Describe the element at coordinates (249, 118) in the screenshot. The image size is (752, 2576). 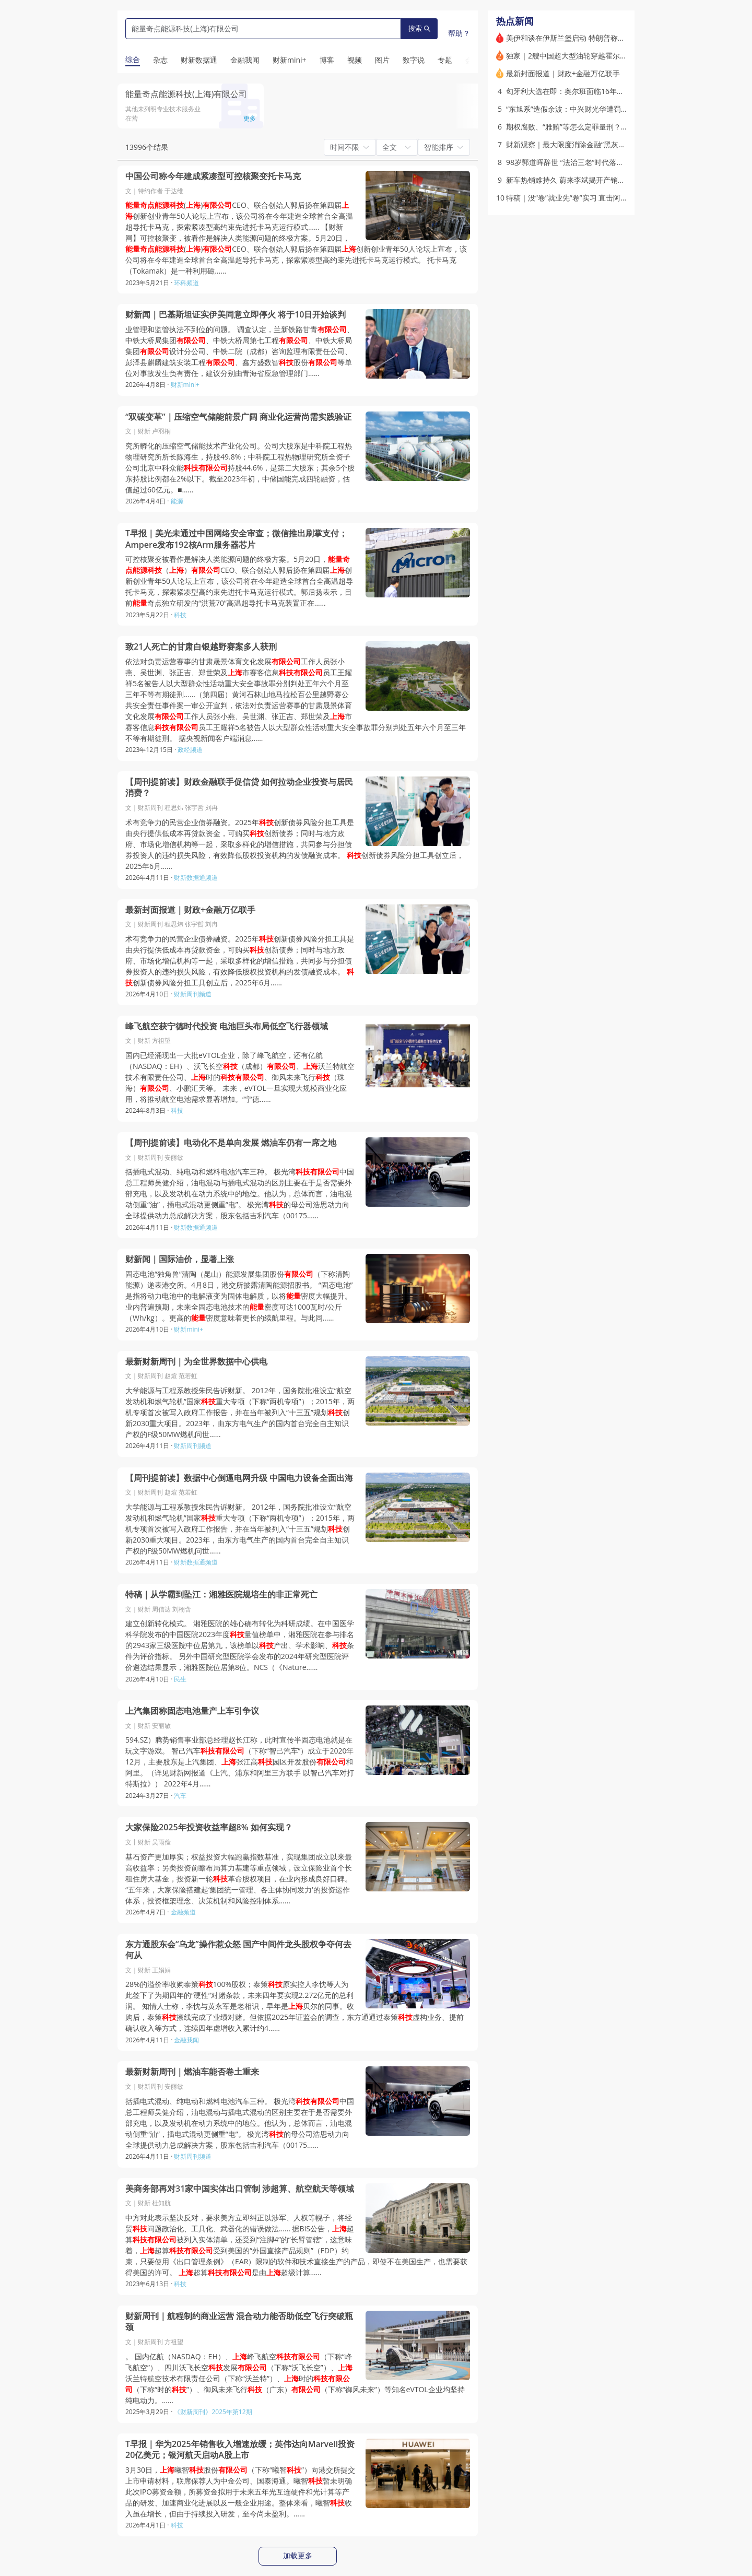
I see `更多` at that location.